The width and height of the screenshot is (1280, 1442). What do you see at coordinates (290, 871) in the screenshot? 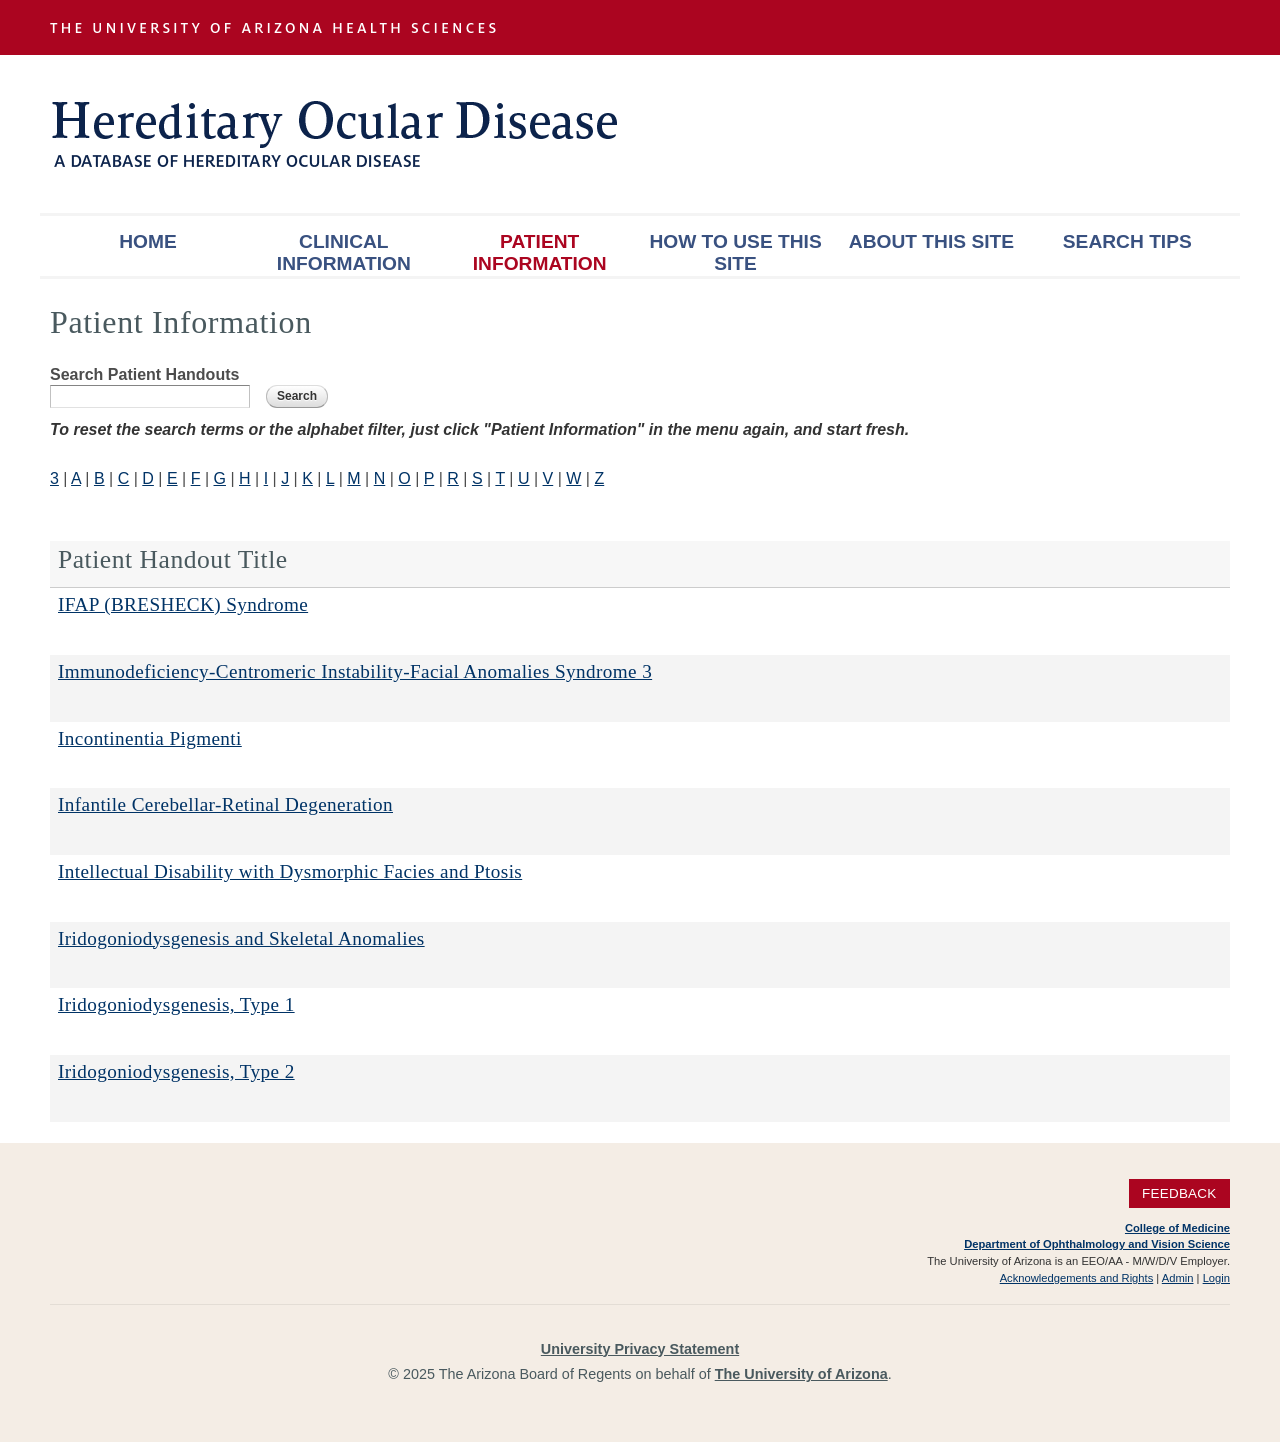
I see `Intellectual Disability with Dysmorphic Facies and Ptosis` at bounding box center [290, 871].